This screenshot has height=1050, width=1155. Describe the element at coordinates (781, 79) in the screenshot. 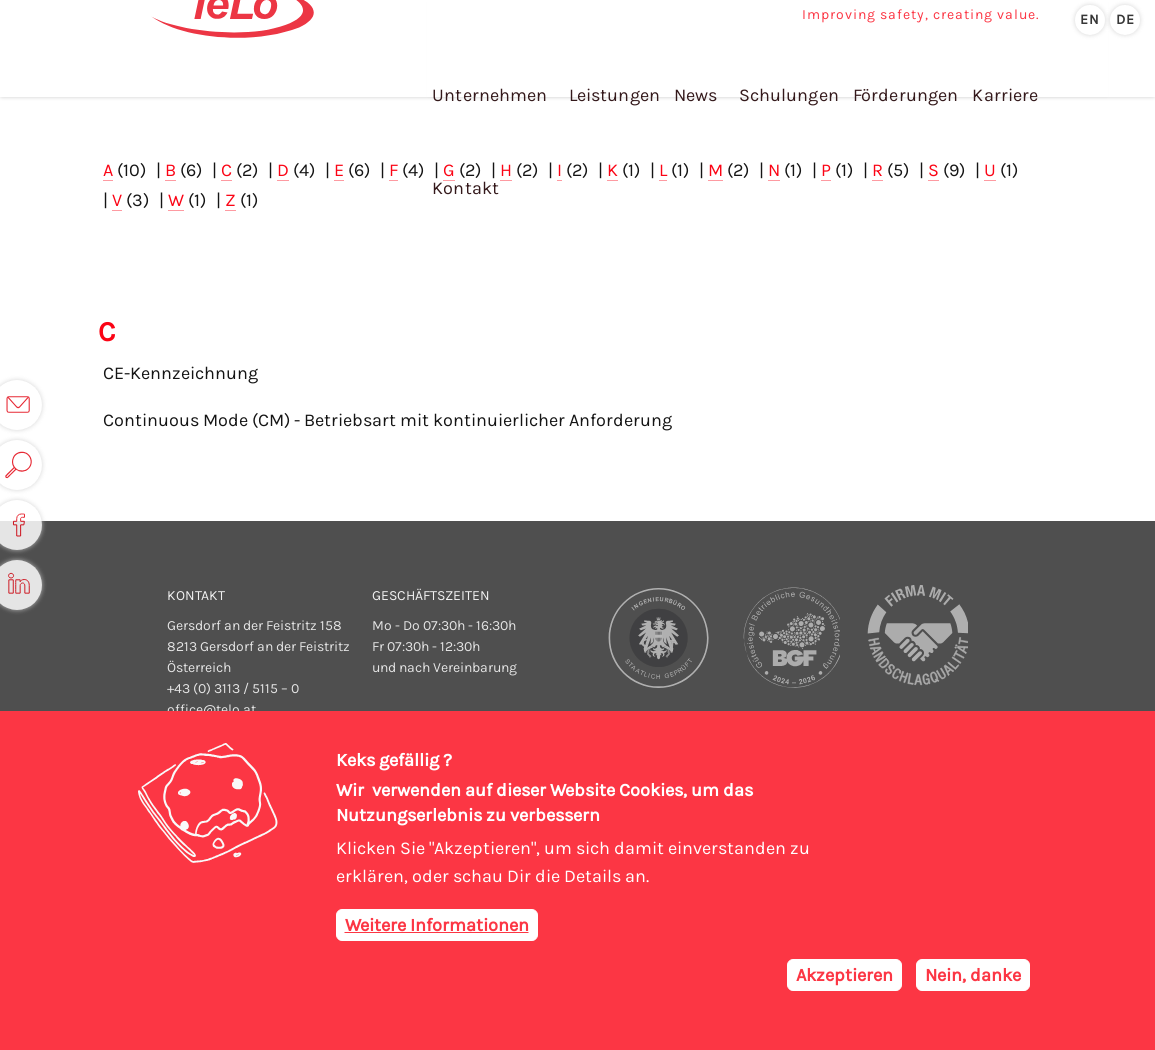

I see `Schulungen` at that location.